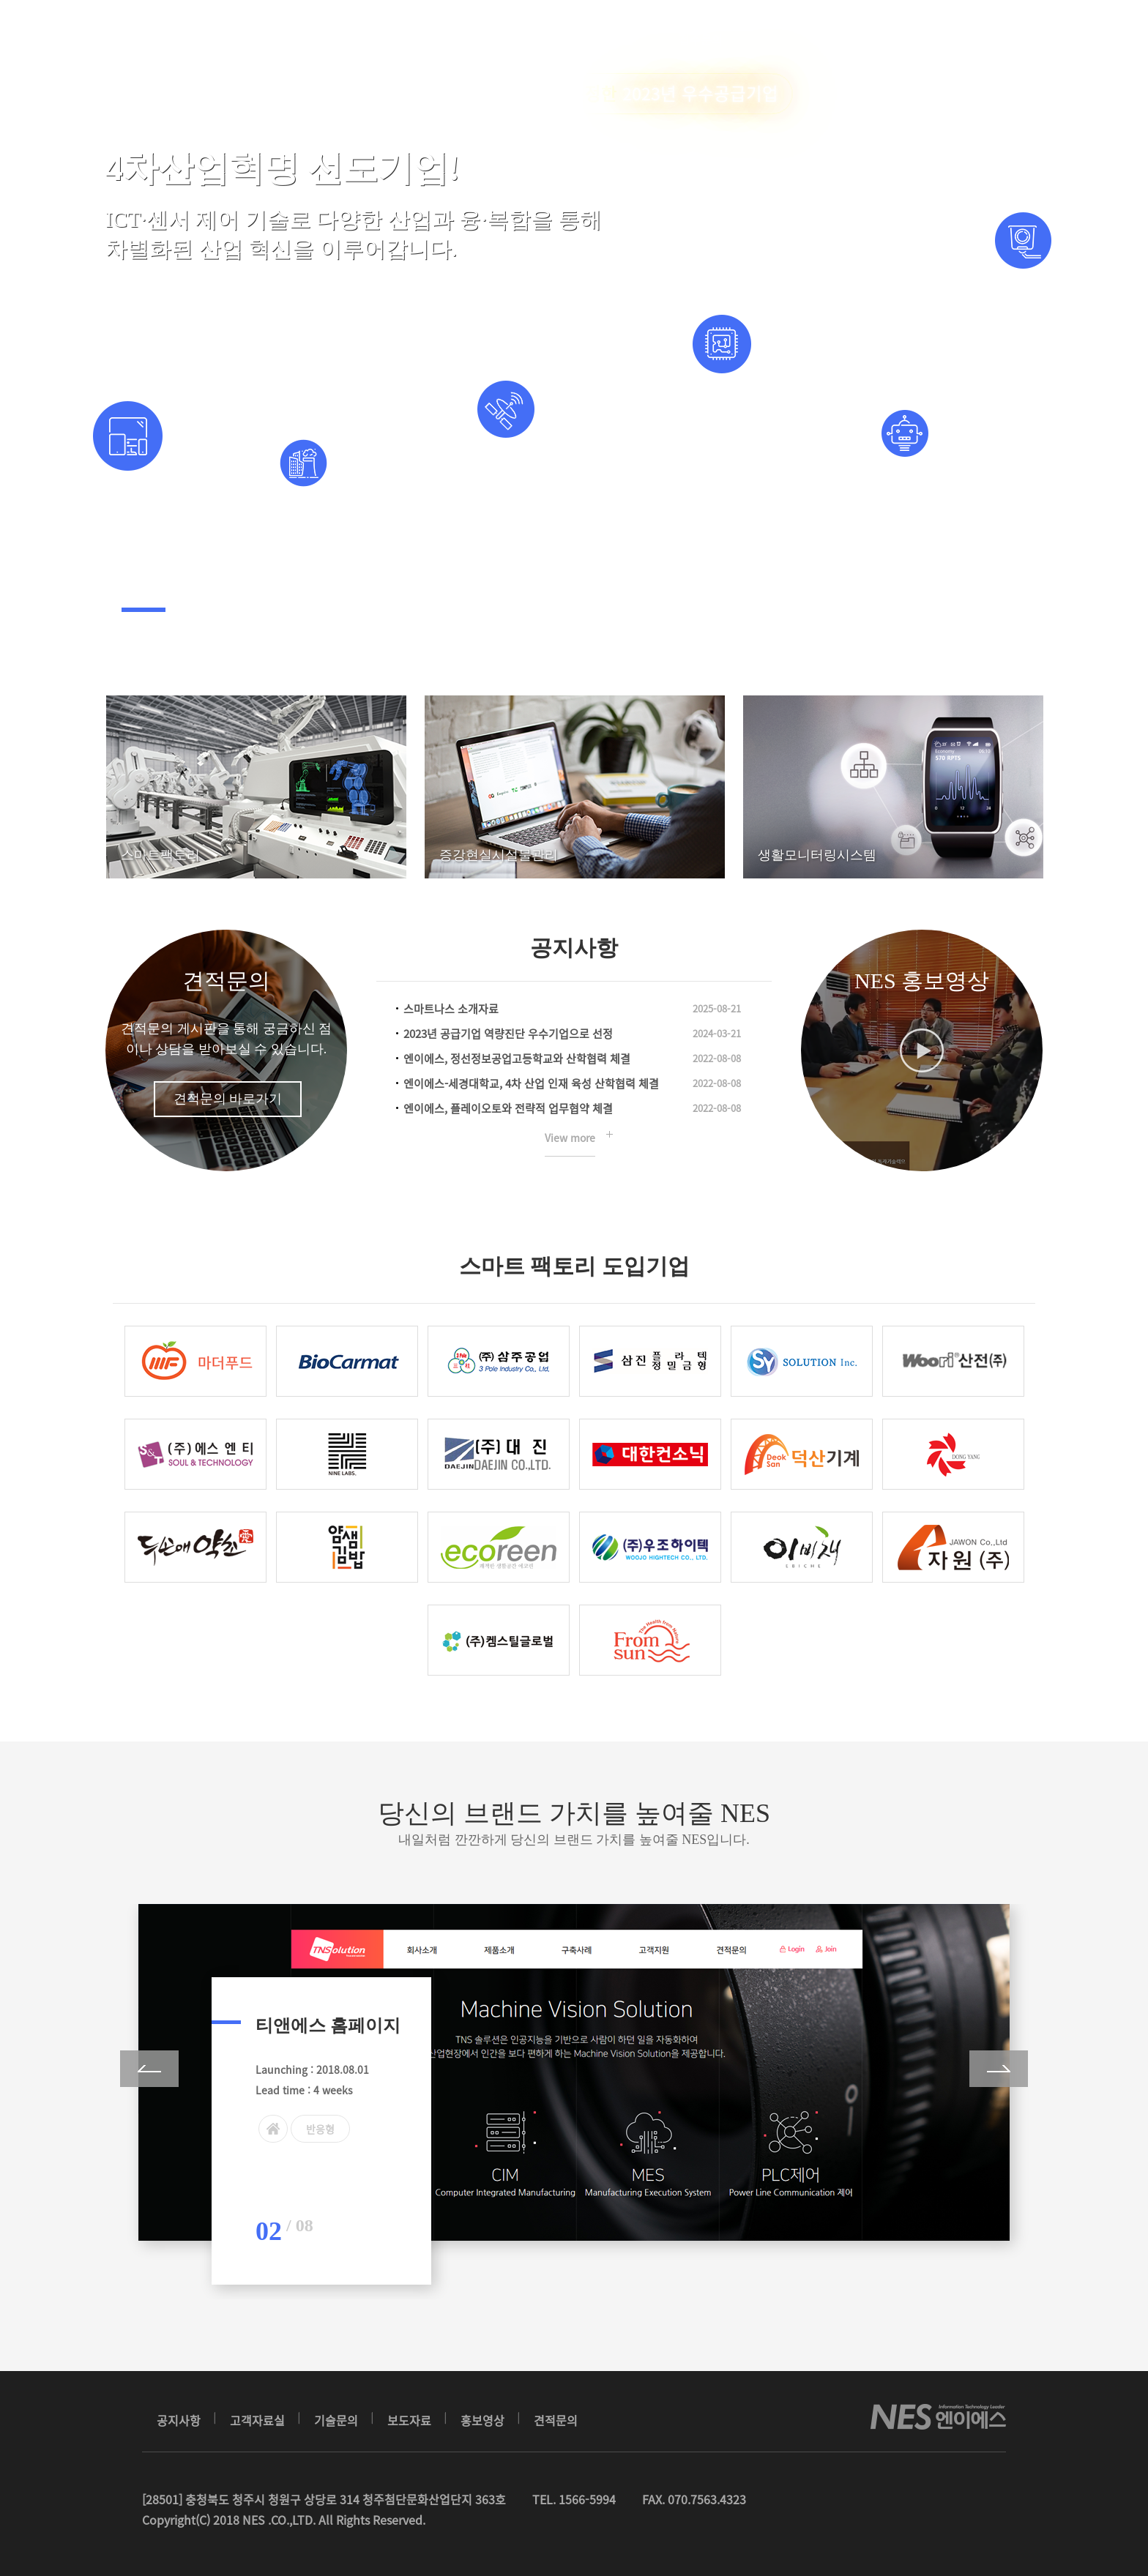 This screenshot has width=1148, height=2576. Describe the element at coordinates (451, 1009) in the screenshot. I see `스마트나스 소개자료` at that location.